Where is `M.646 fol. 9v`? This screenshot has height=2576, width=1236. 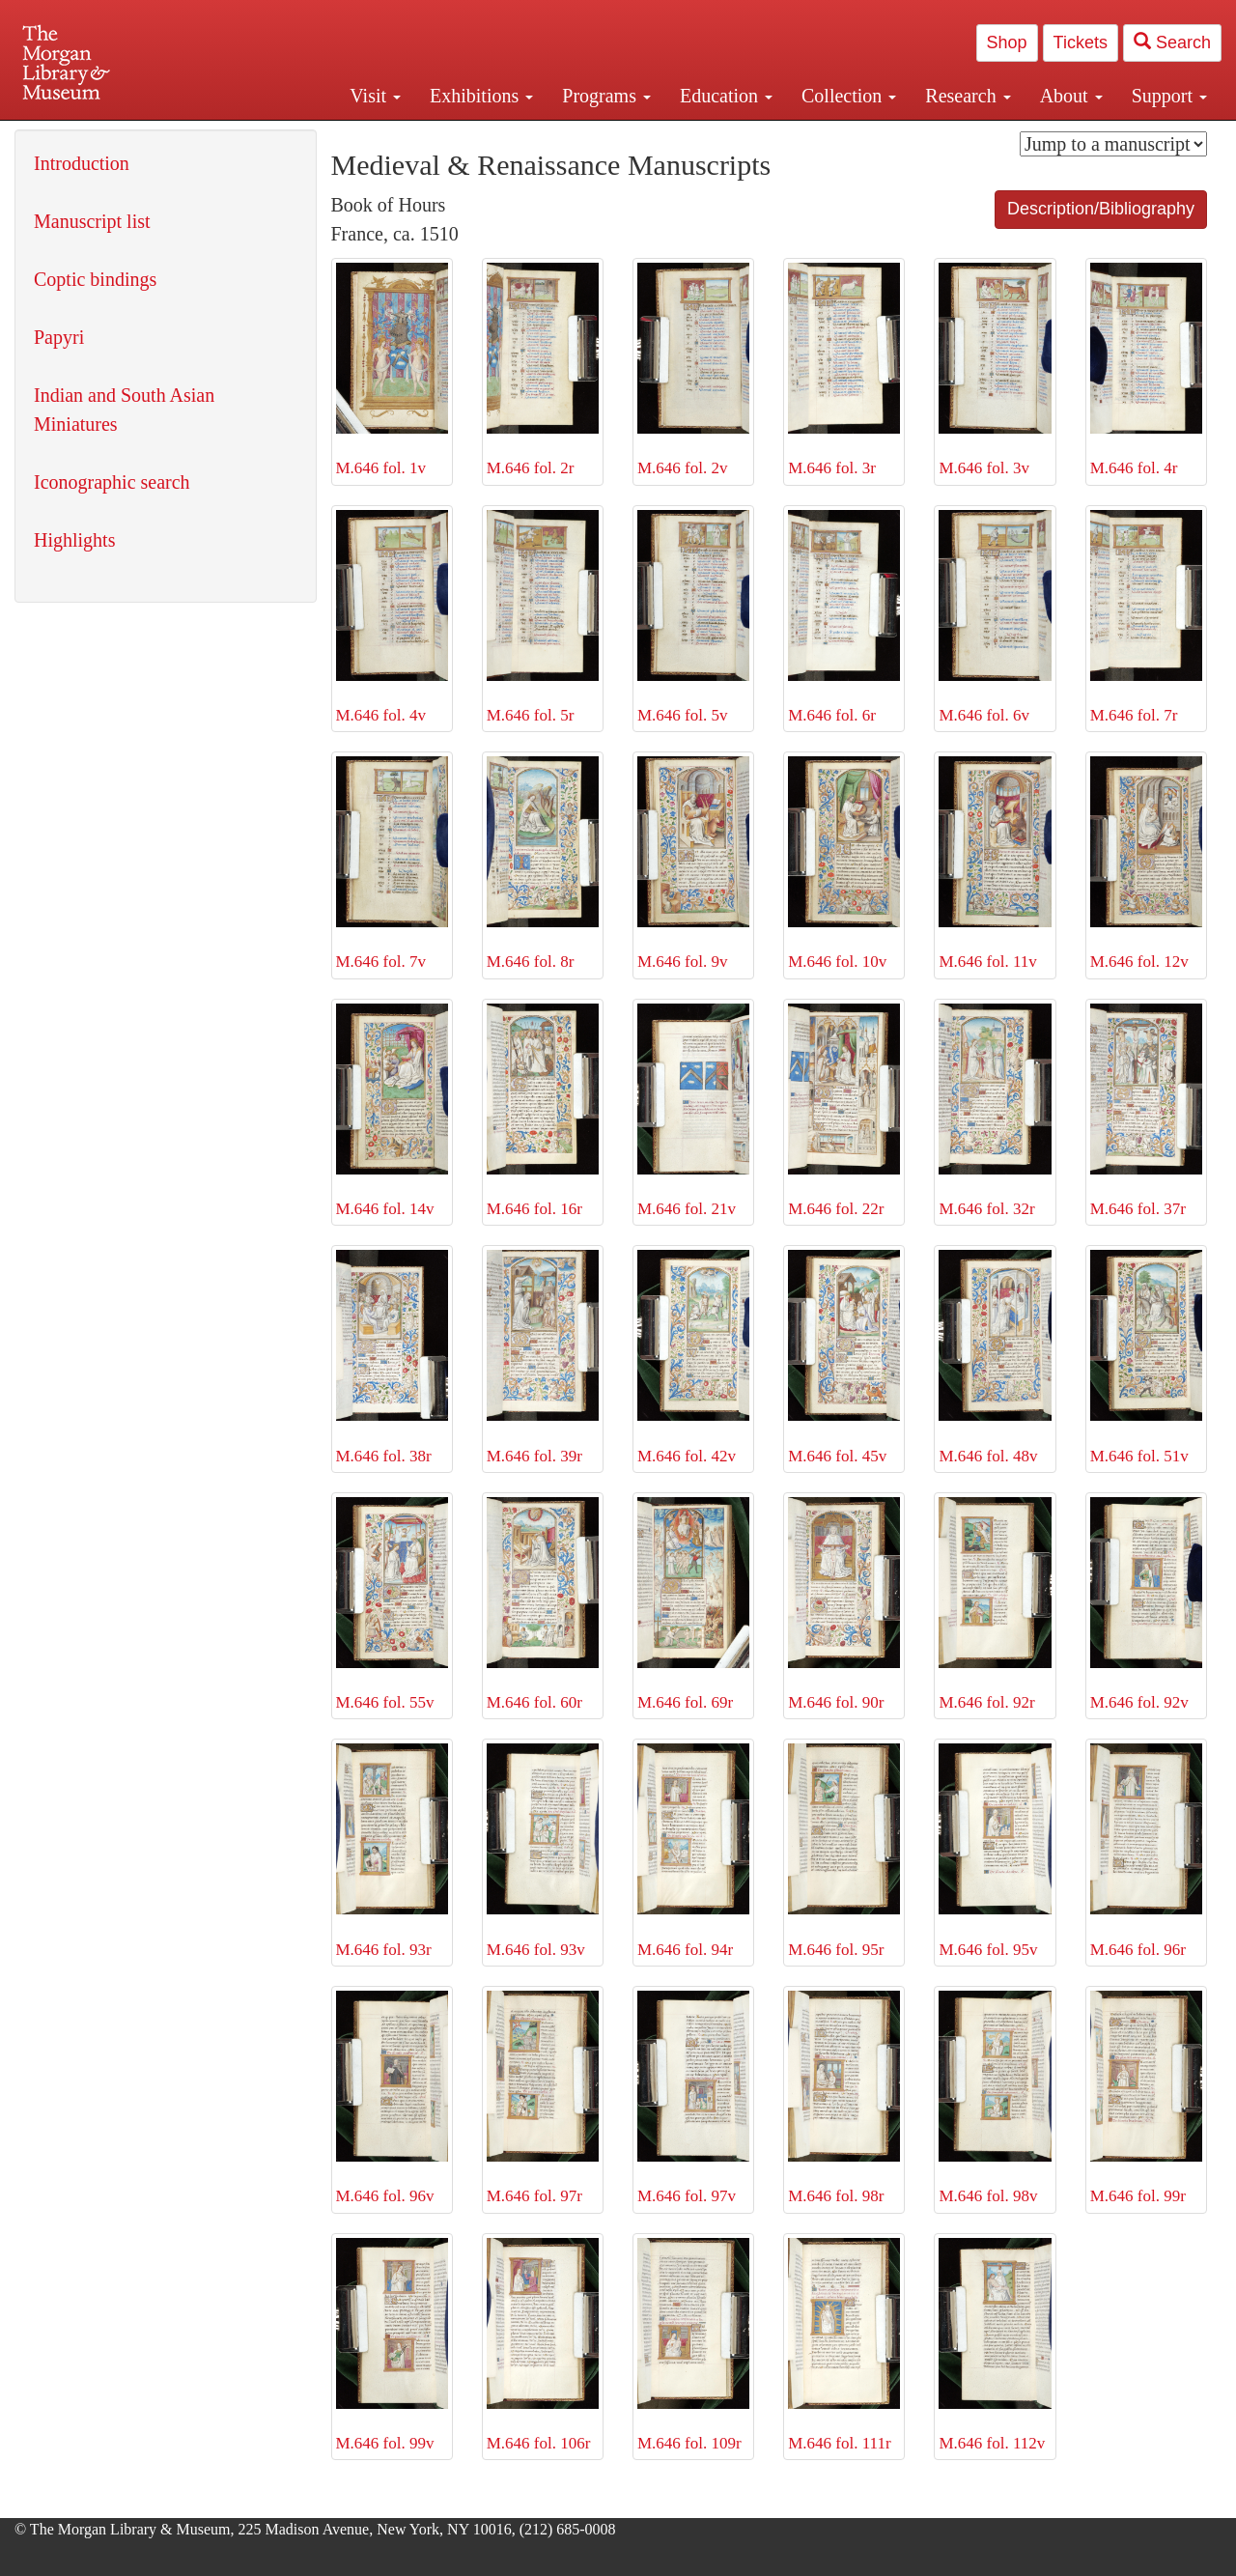
M.646 fol. 9v is located at coordinates (693, 863).